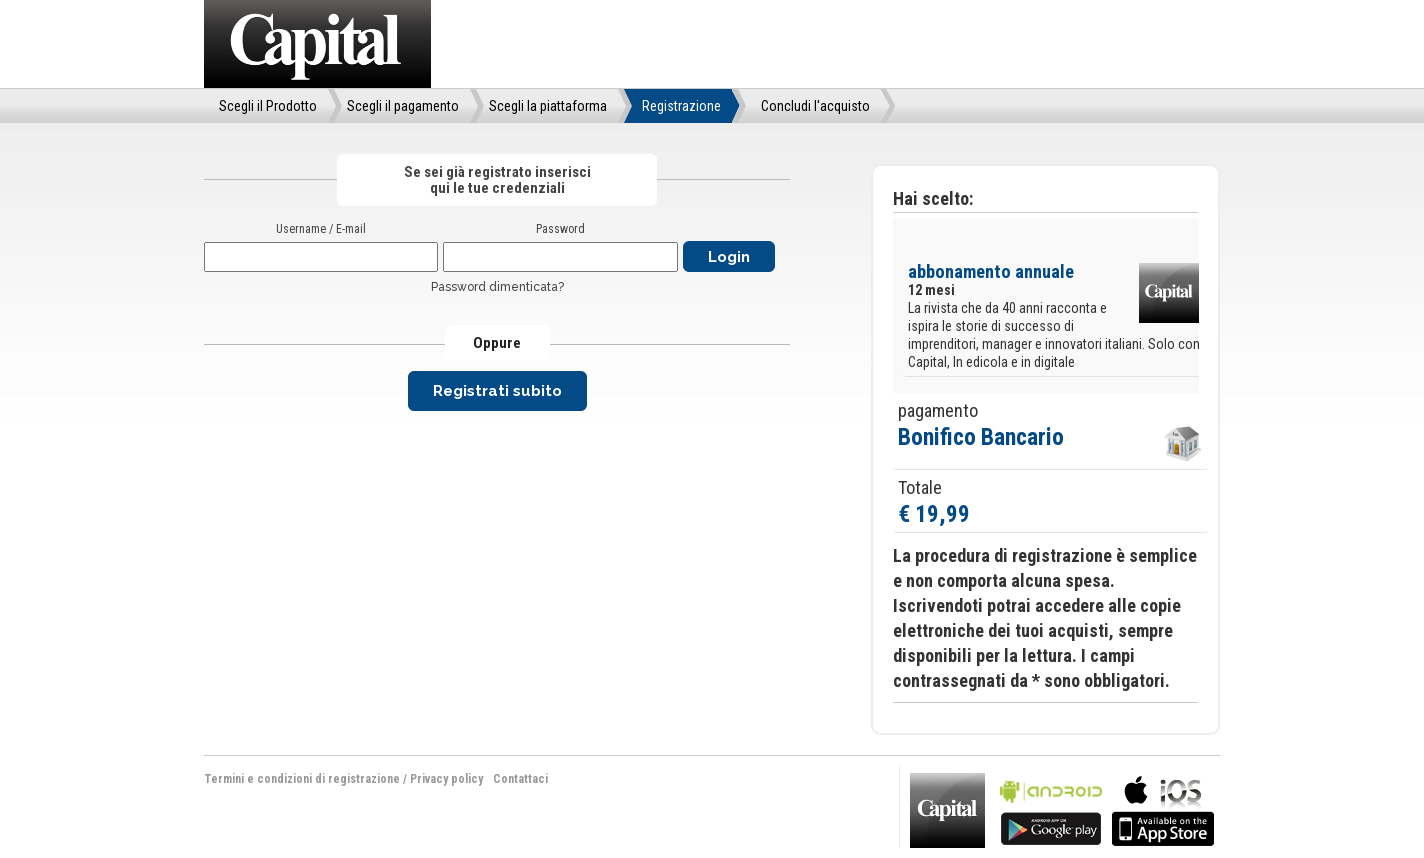 The image size is (1424, 858). I want to click on Username / E-mail, so click(321, 229).